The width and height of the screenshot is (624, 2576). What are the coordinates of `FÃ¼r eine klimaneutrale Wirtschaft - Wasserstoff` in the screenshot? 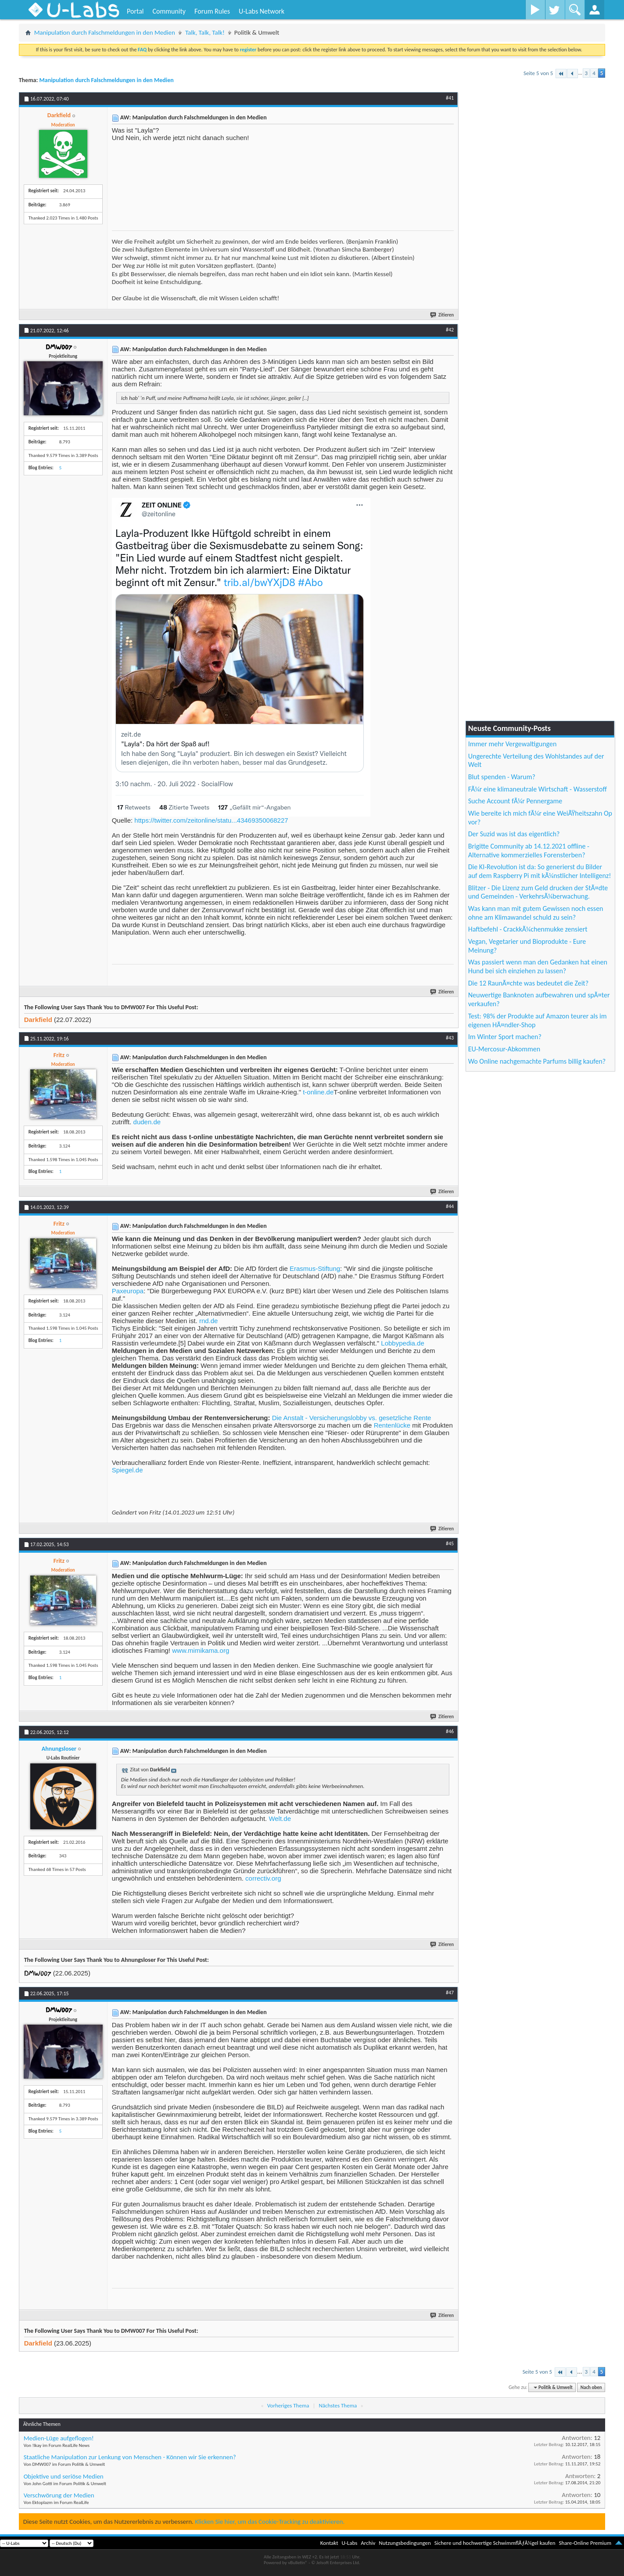 It's located at (537, 789).